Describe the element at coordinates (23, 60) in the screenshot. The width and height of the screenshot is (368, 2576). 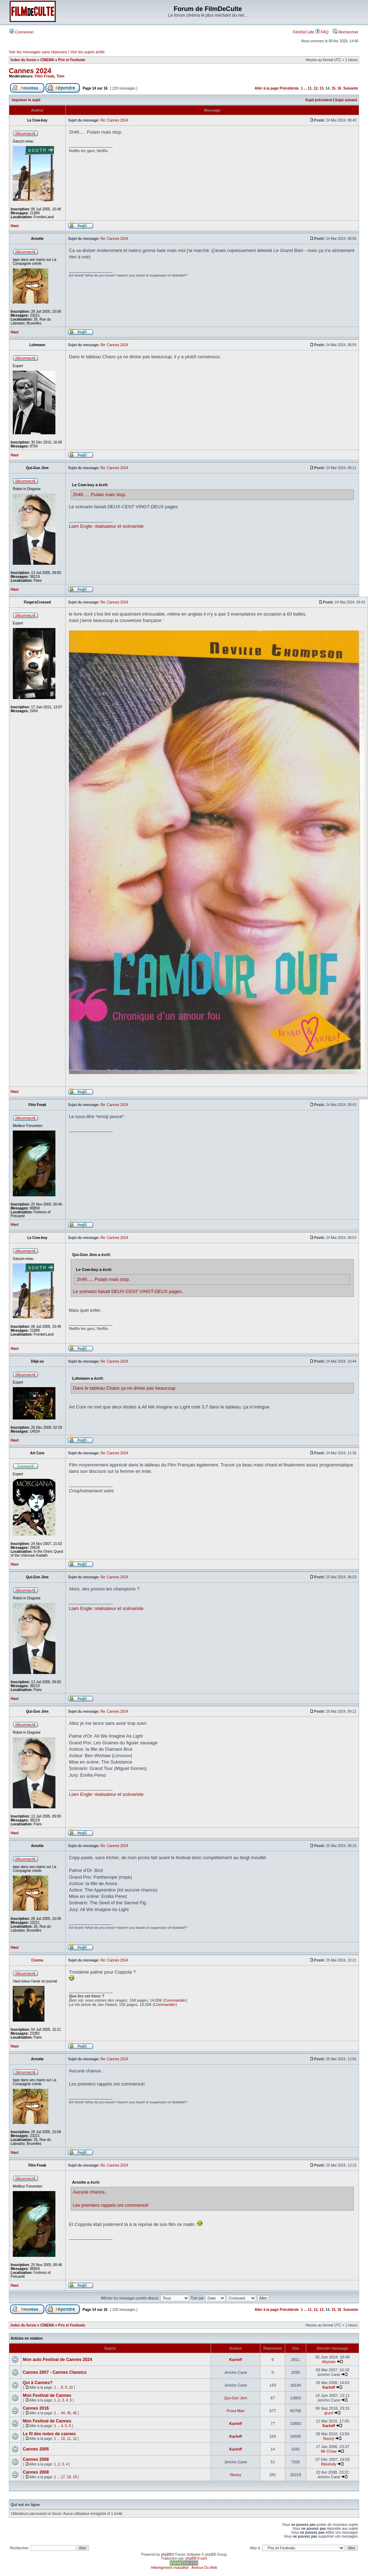
I see `Index du forum` at that location.